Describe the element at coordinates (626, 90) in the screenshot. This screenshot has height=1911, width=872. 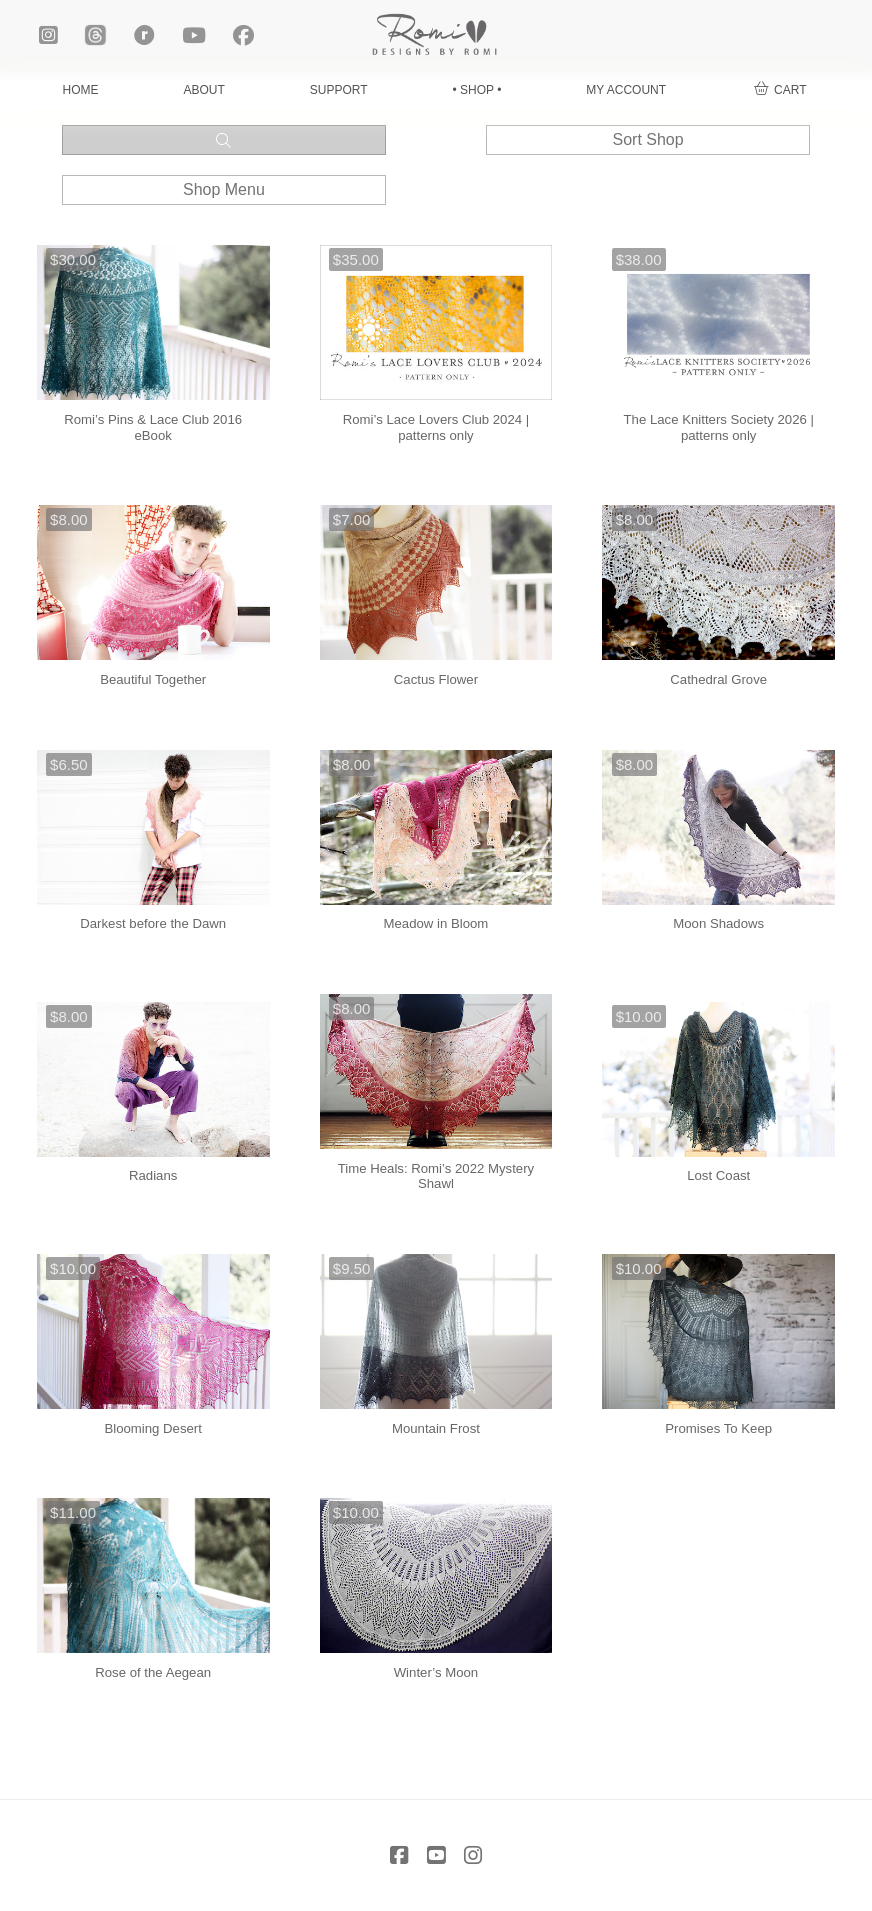
I see `MY ACCOUNT` at that location.